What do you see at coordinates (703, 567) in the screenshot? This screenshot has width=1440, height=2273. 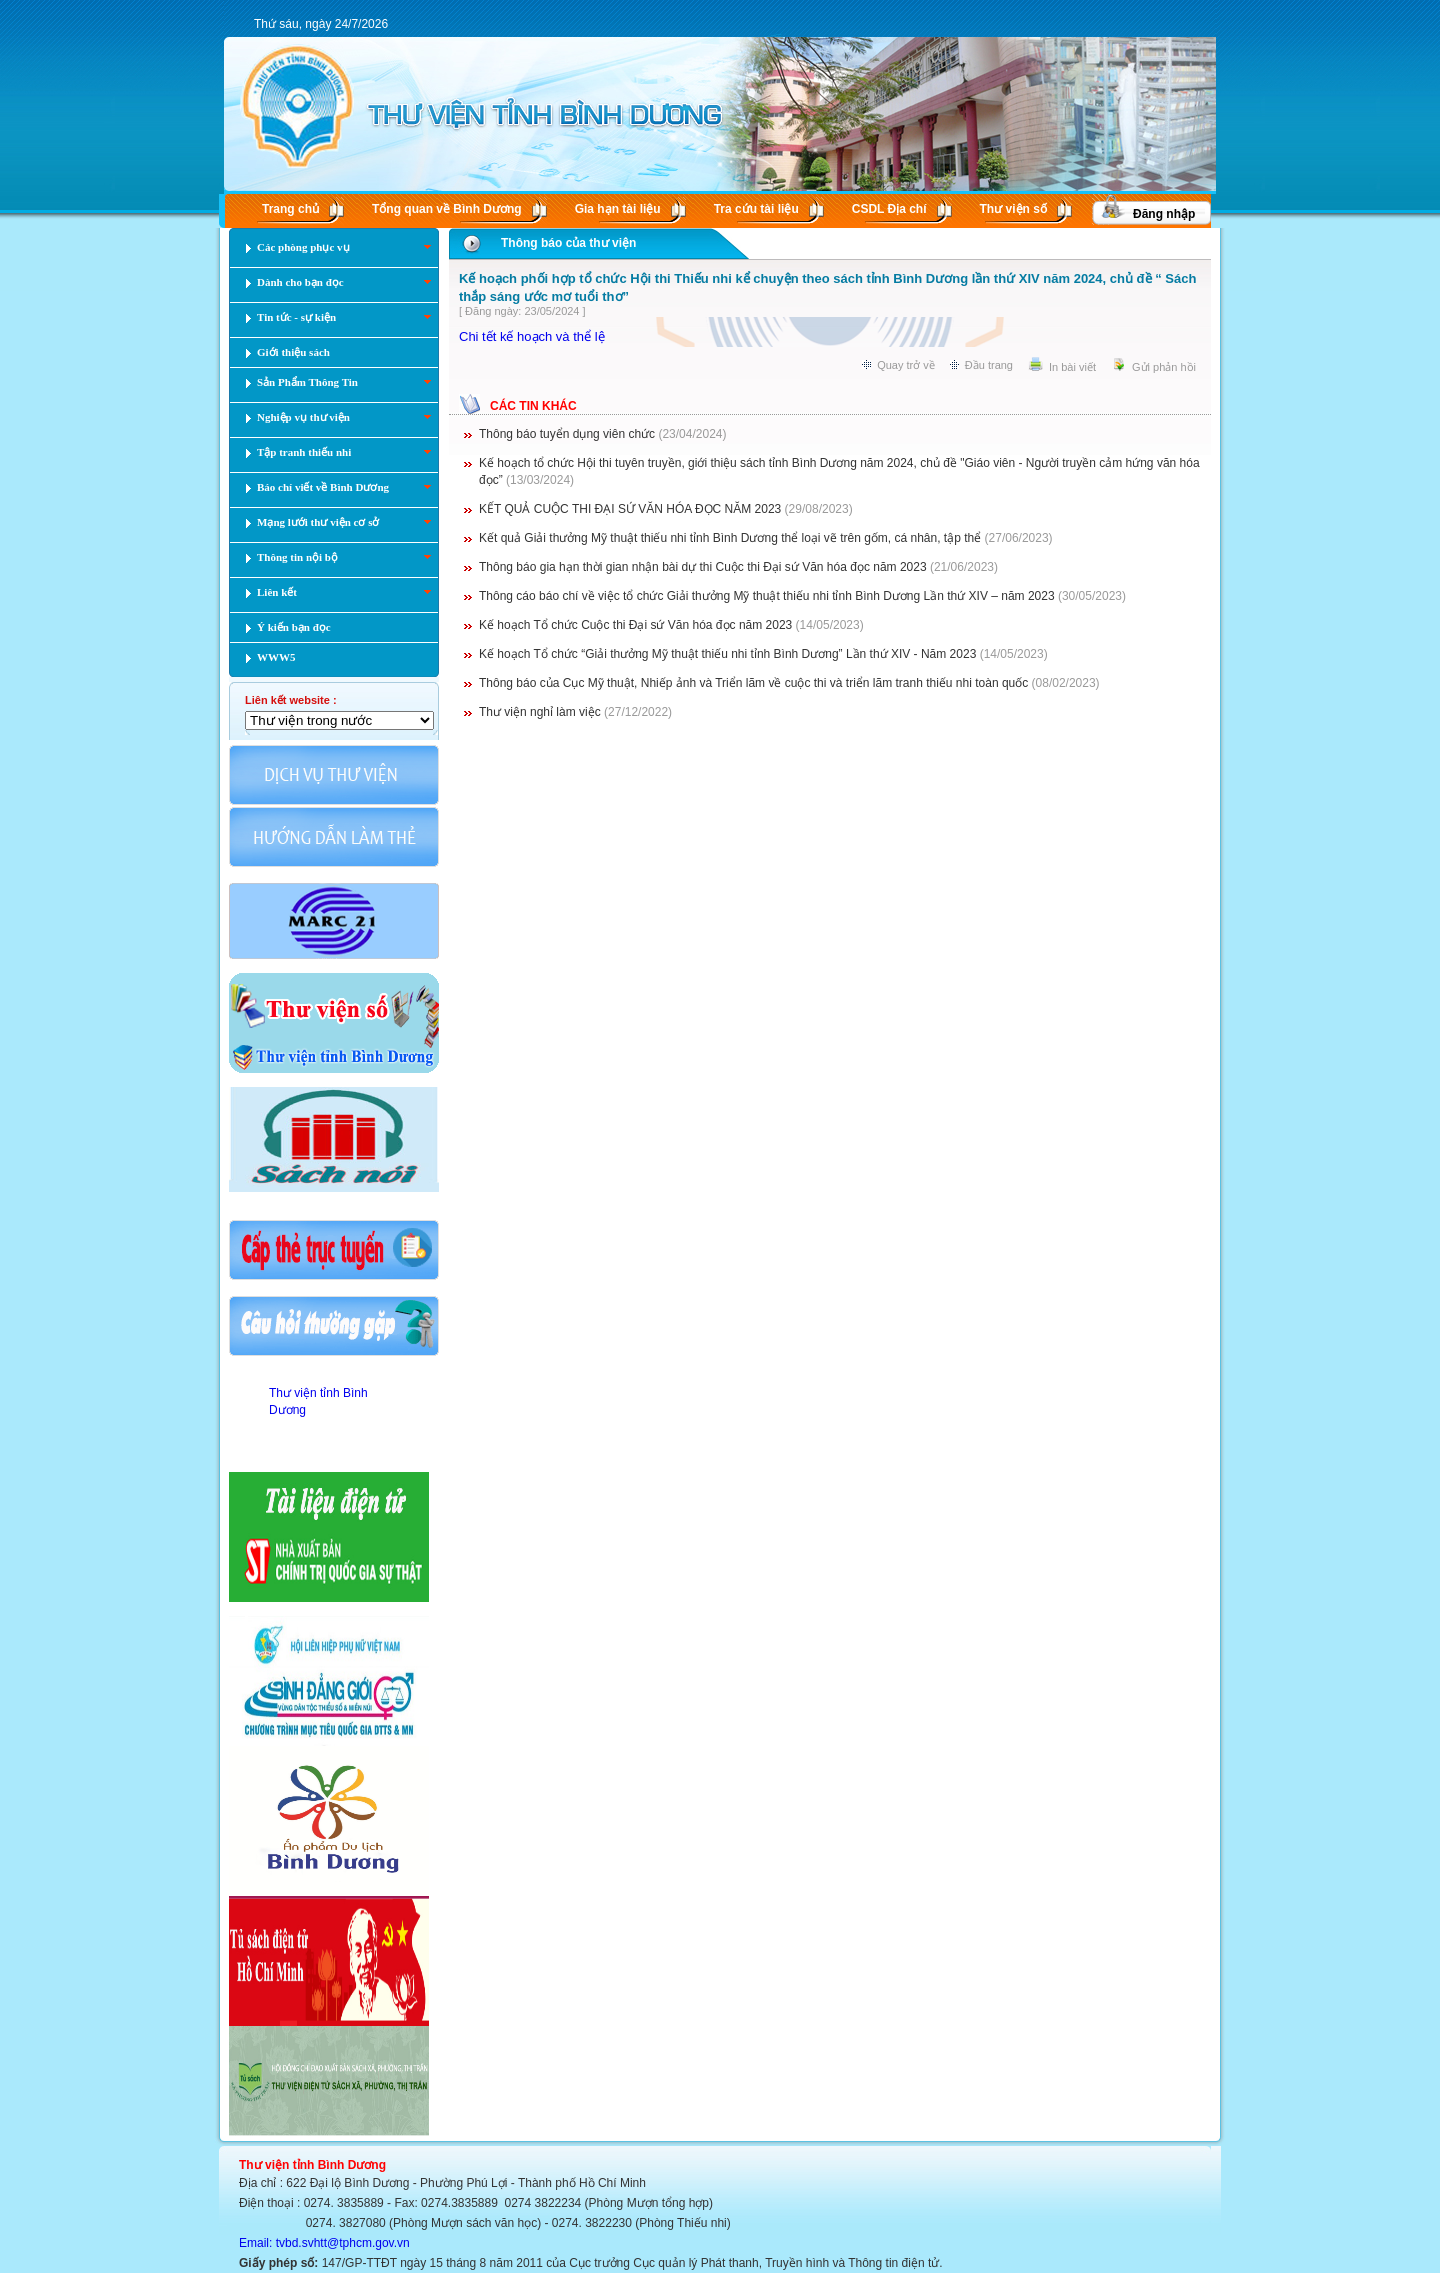 I see `Thông báo gia hạn thời gian nhận bài dự thi Cuộc thi Đại sứ Văn hóa đọc năm 2023` at bounding box center [703, 567].